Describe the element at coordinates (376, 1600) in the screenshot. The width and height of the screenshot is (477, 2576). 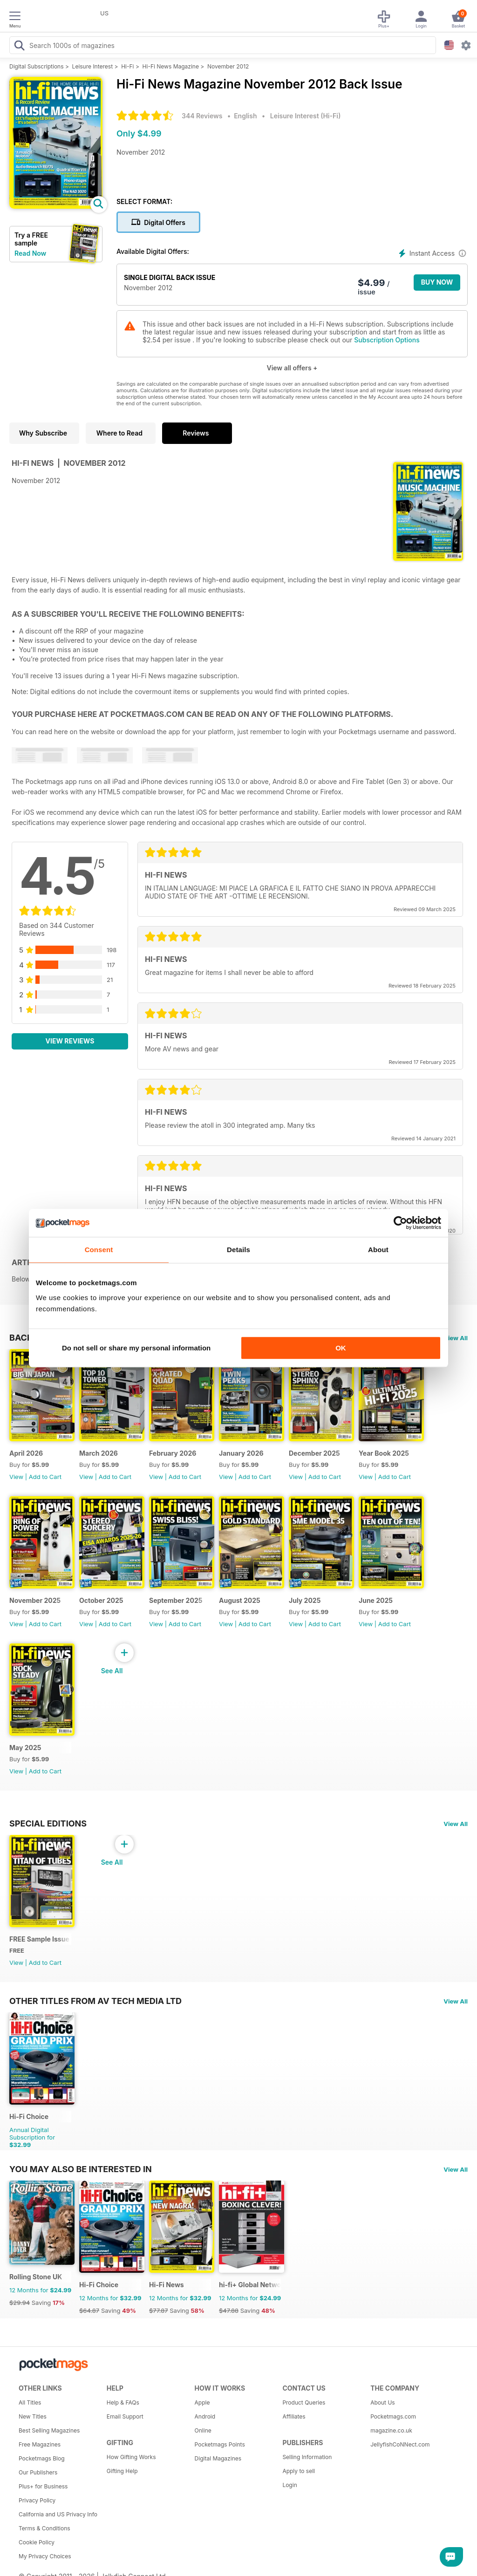
I see `June 2025` at that location.